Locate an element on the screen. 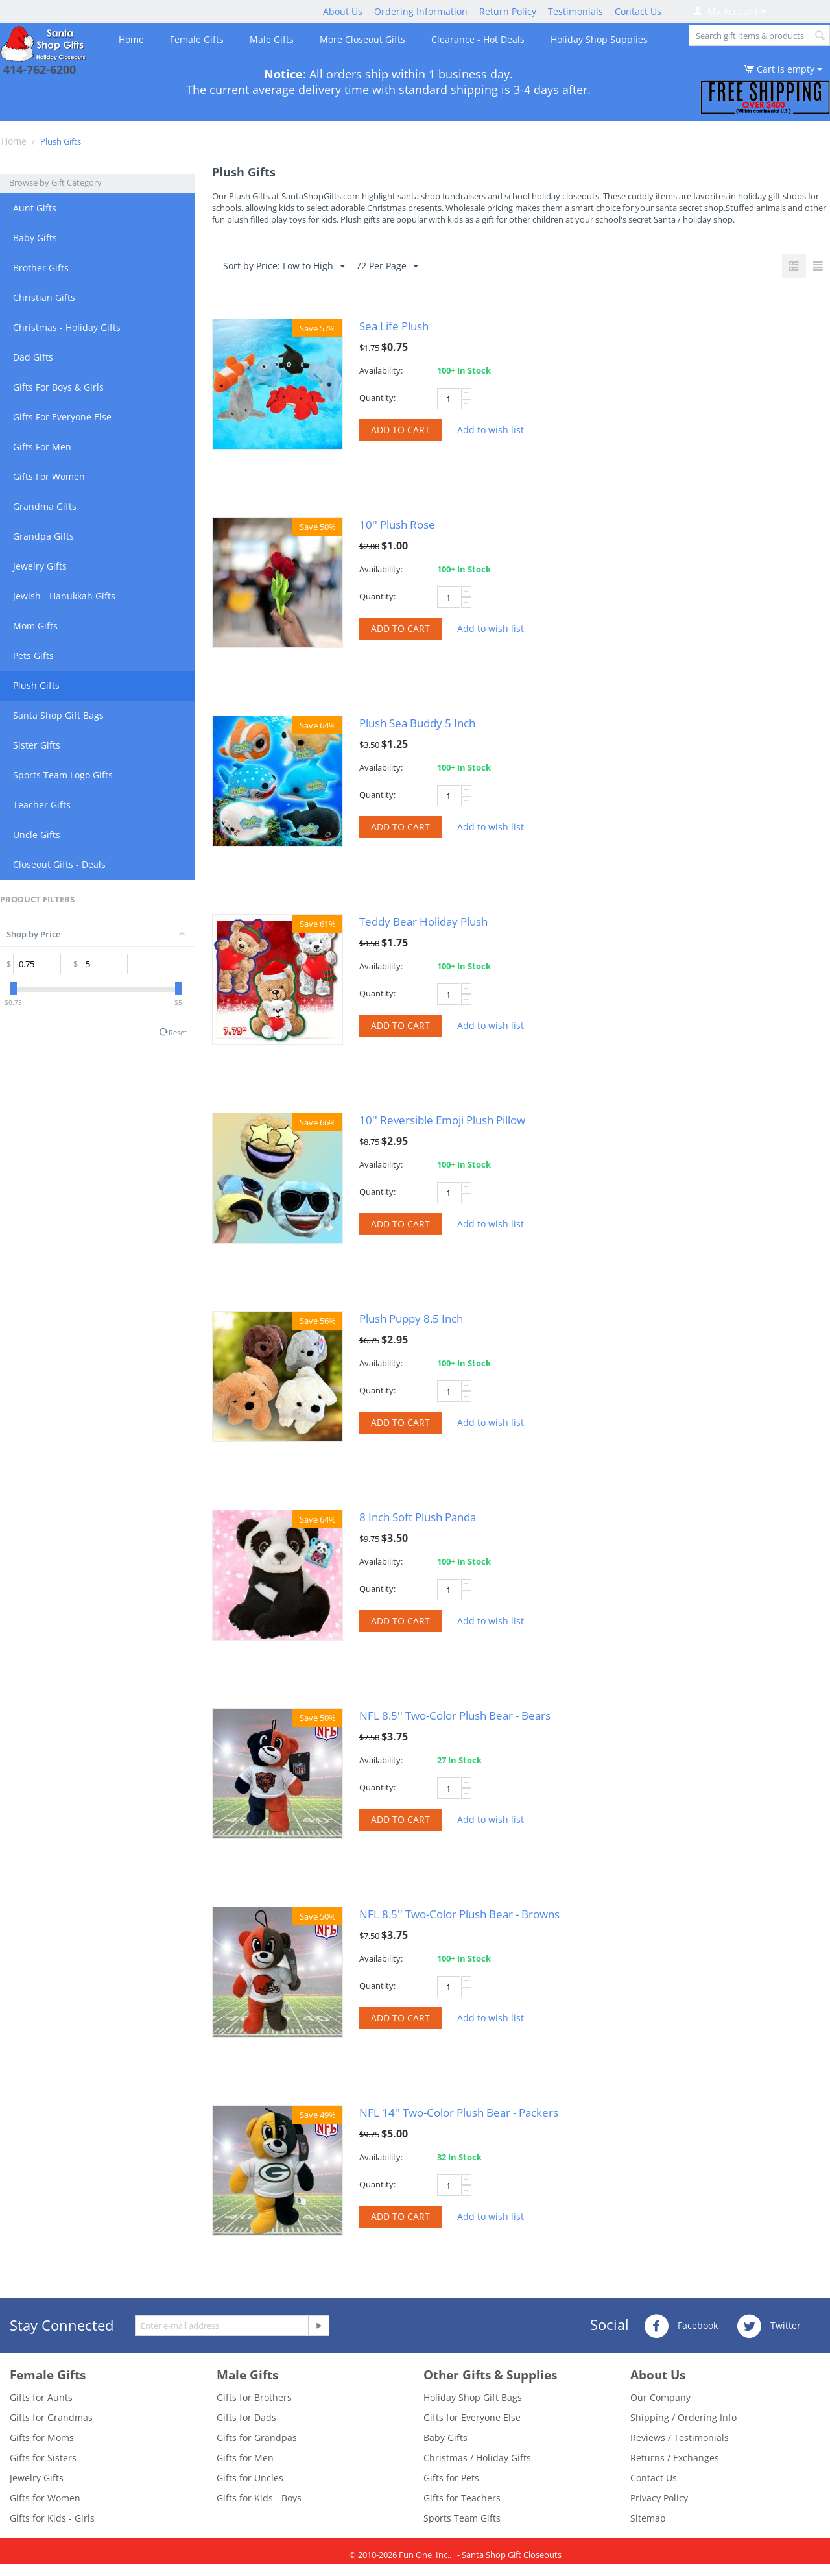  More Closeout Gifts is located at coordinates (362, 39).